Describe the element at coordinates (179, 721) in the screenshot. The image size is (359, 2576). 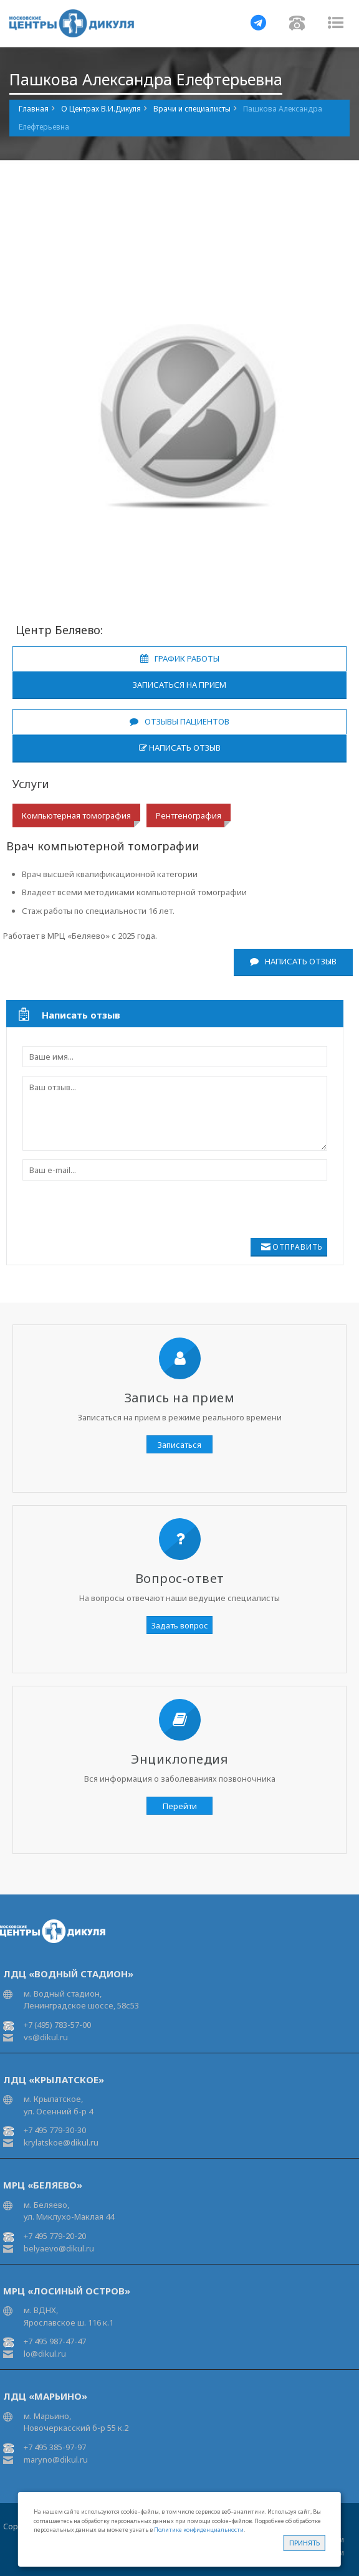
I see `Отзывы пациентов` at that location.